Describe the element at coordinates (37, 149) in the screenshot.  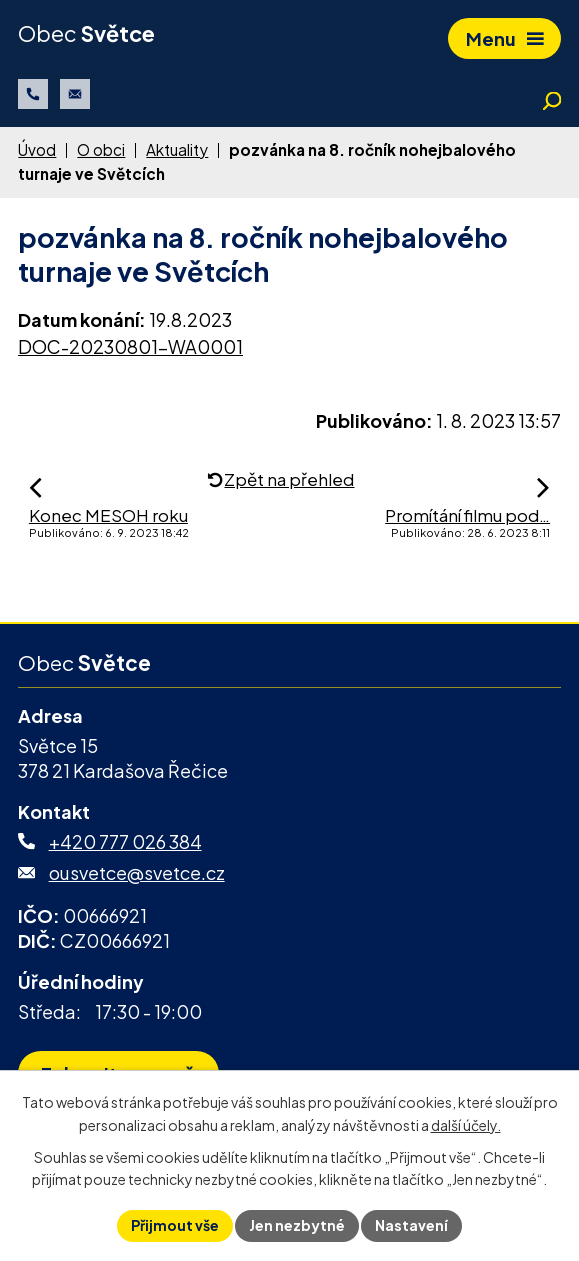
I see `Úvod` at that location.